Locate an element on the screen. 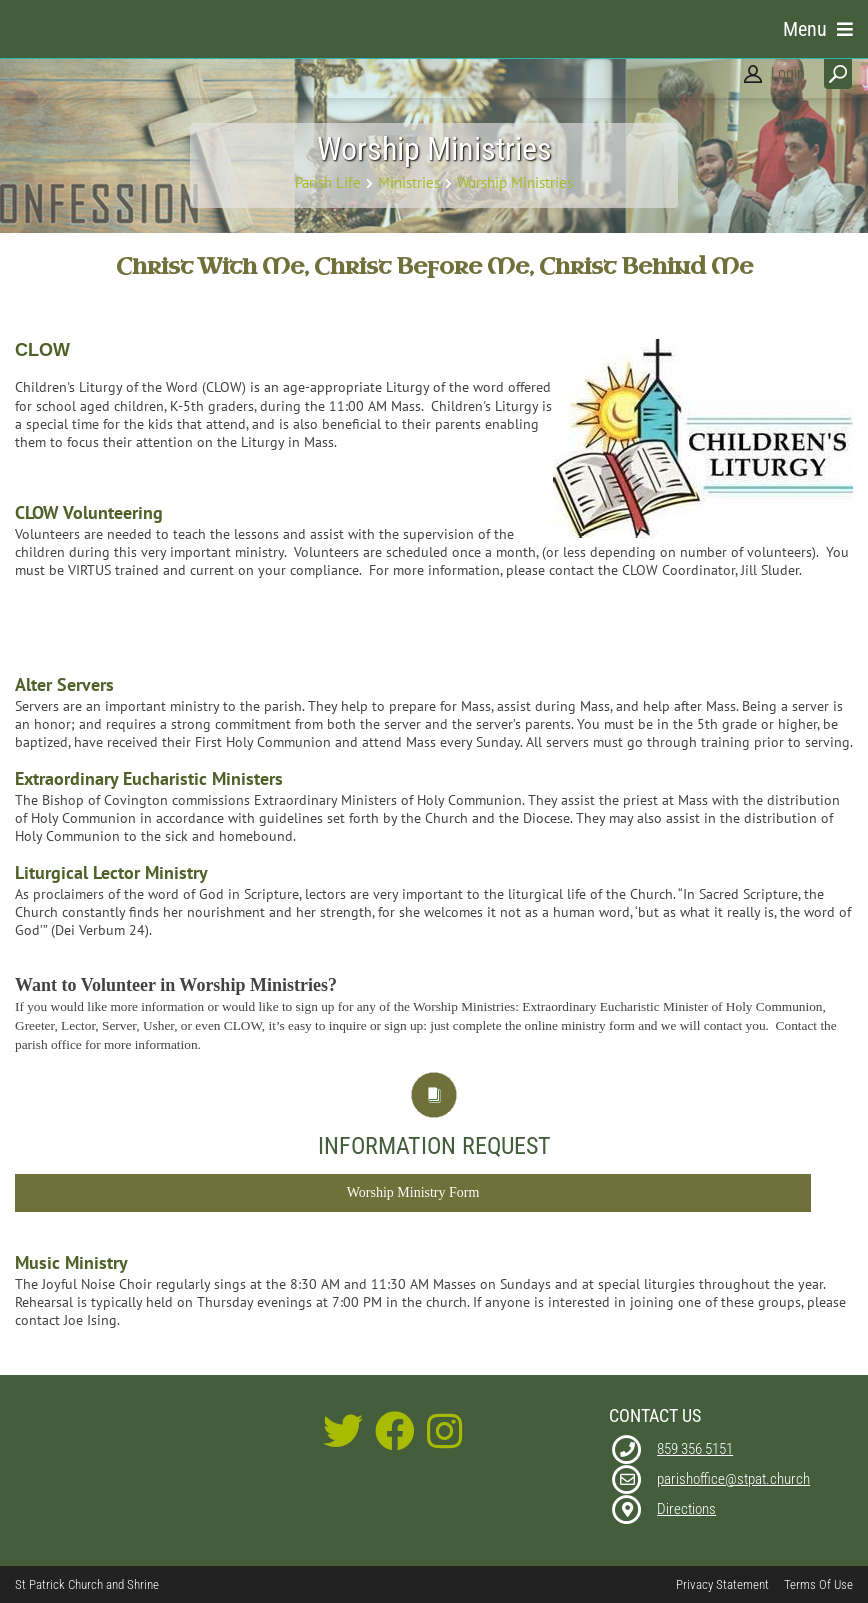  Terms Of Use is located at coordinates (818, 1584).